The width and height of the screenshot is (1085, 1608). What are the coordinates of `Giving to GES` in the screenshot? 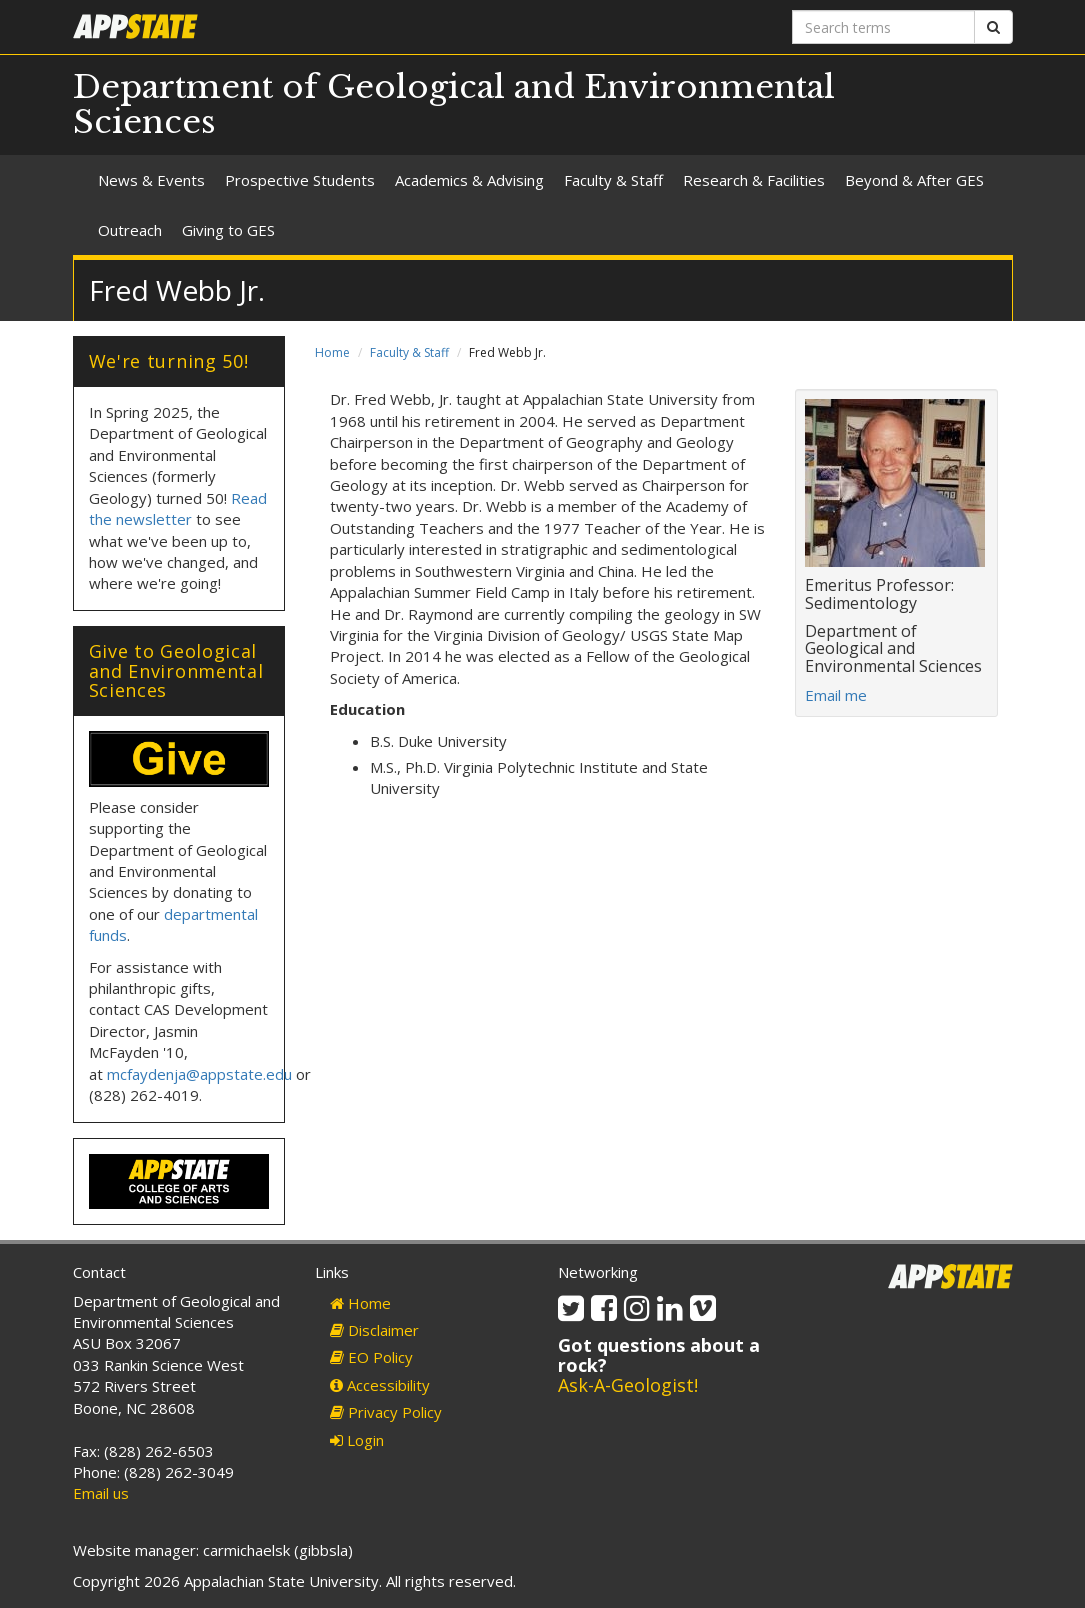 It's located at (228, 230).